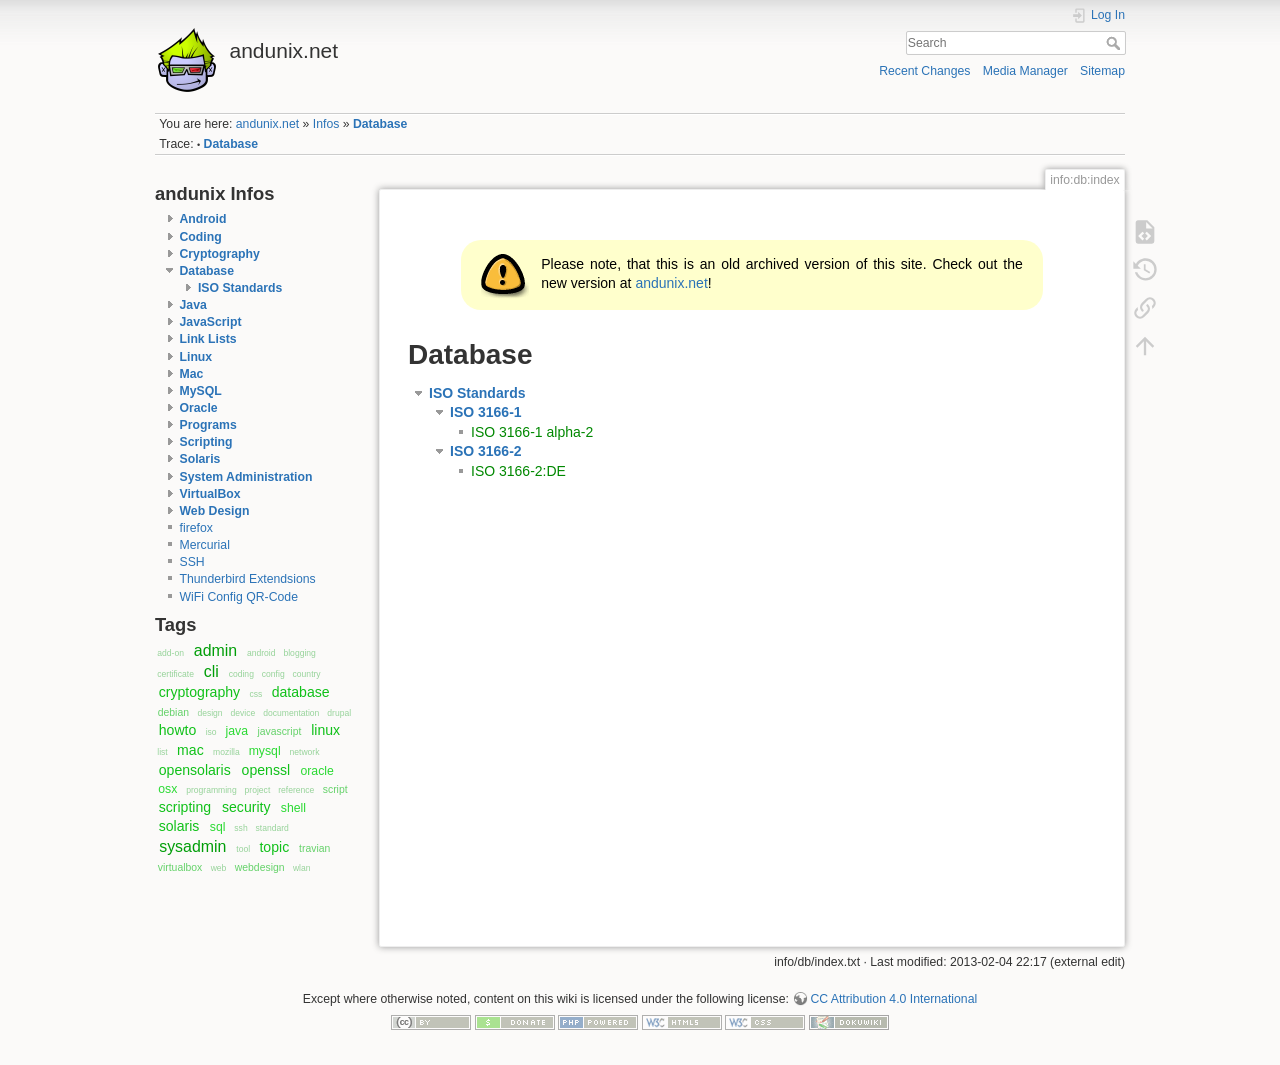  What do you see at coordinates (211, 732) in the screenshot?
I see `iso` at bounding box center [211, 732].